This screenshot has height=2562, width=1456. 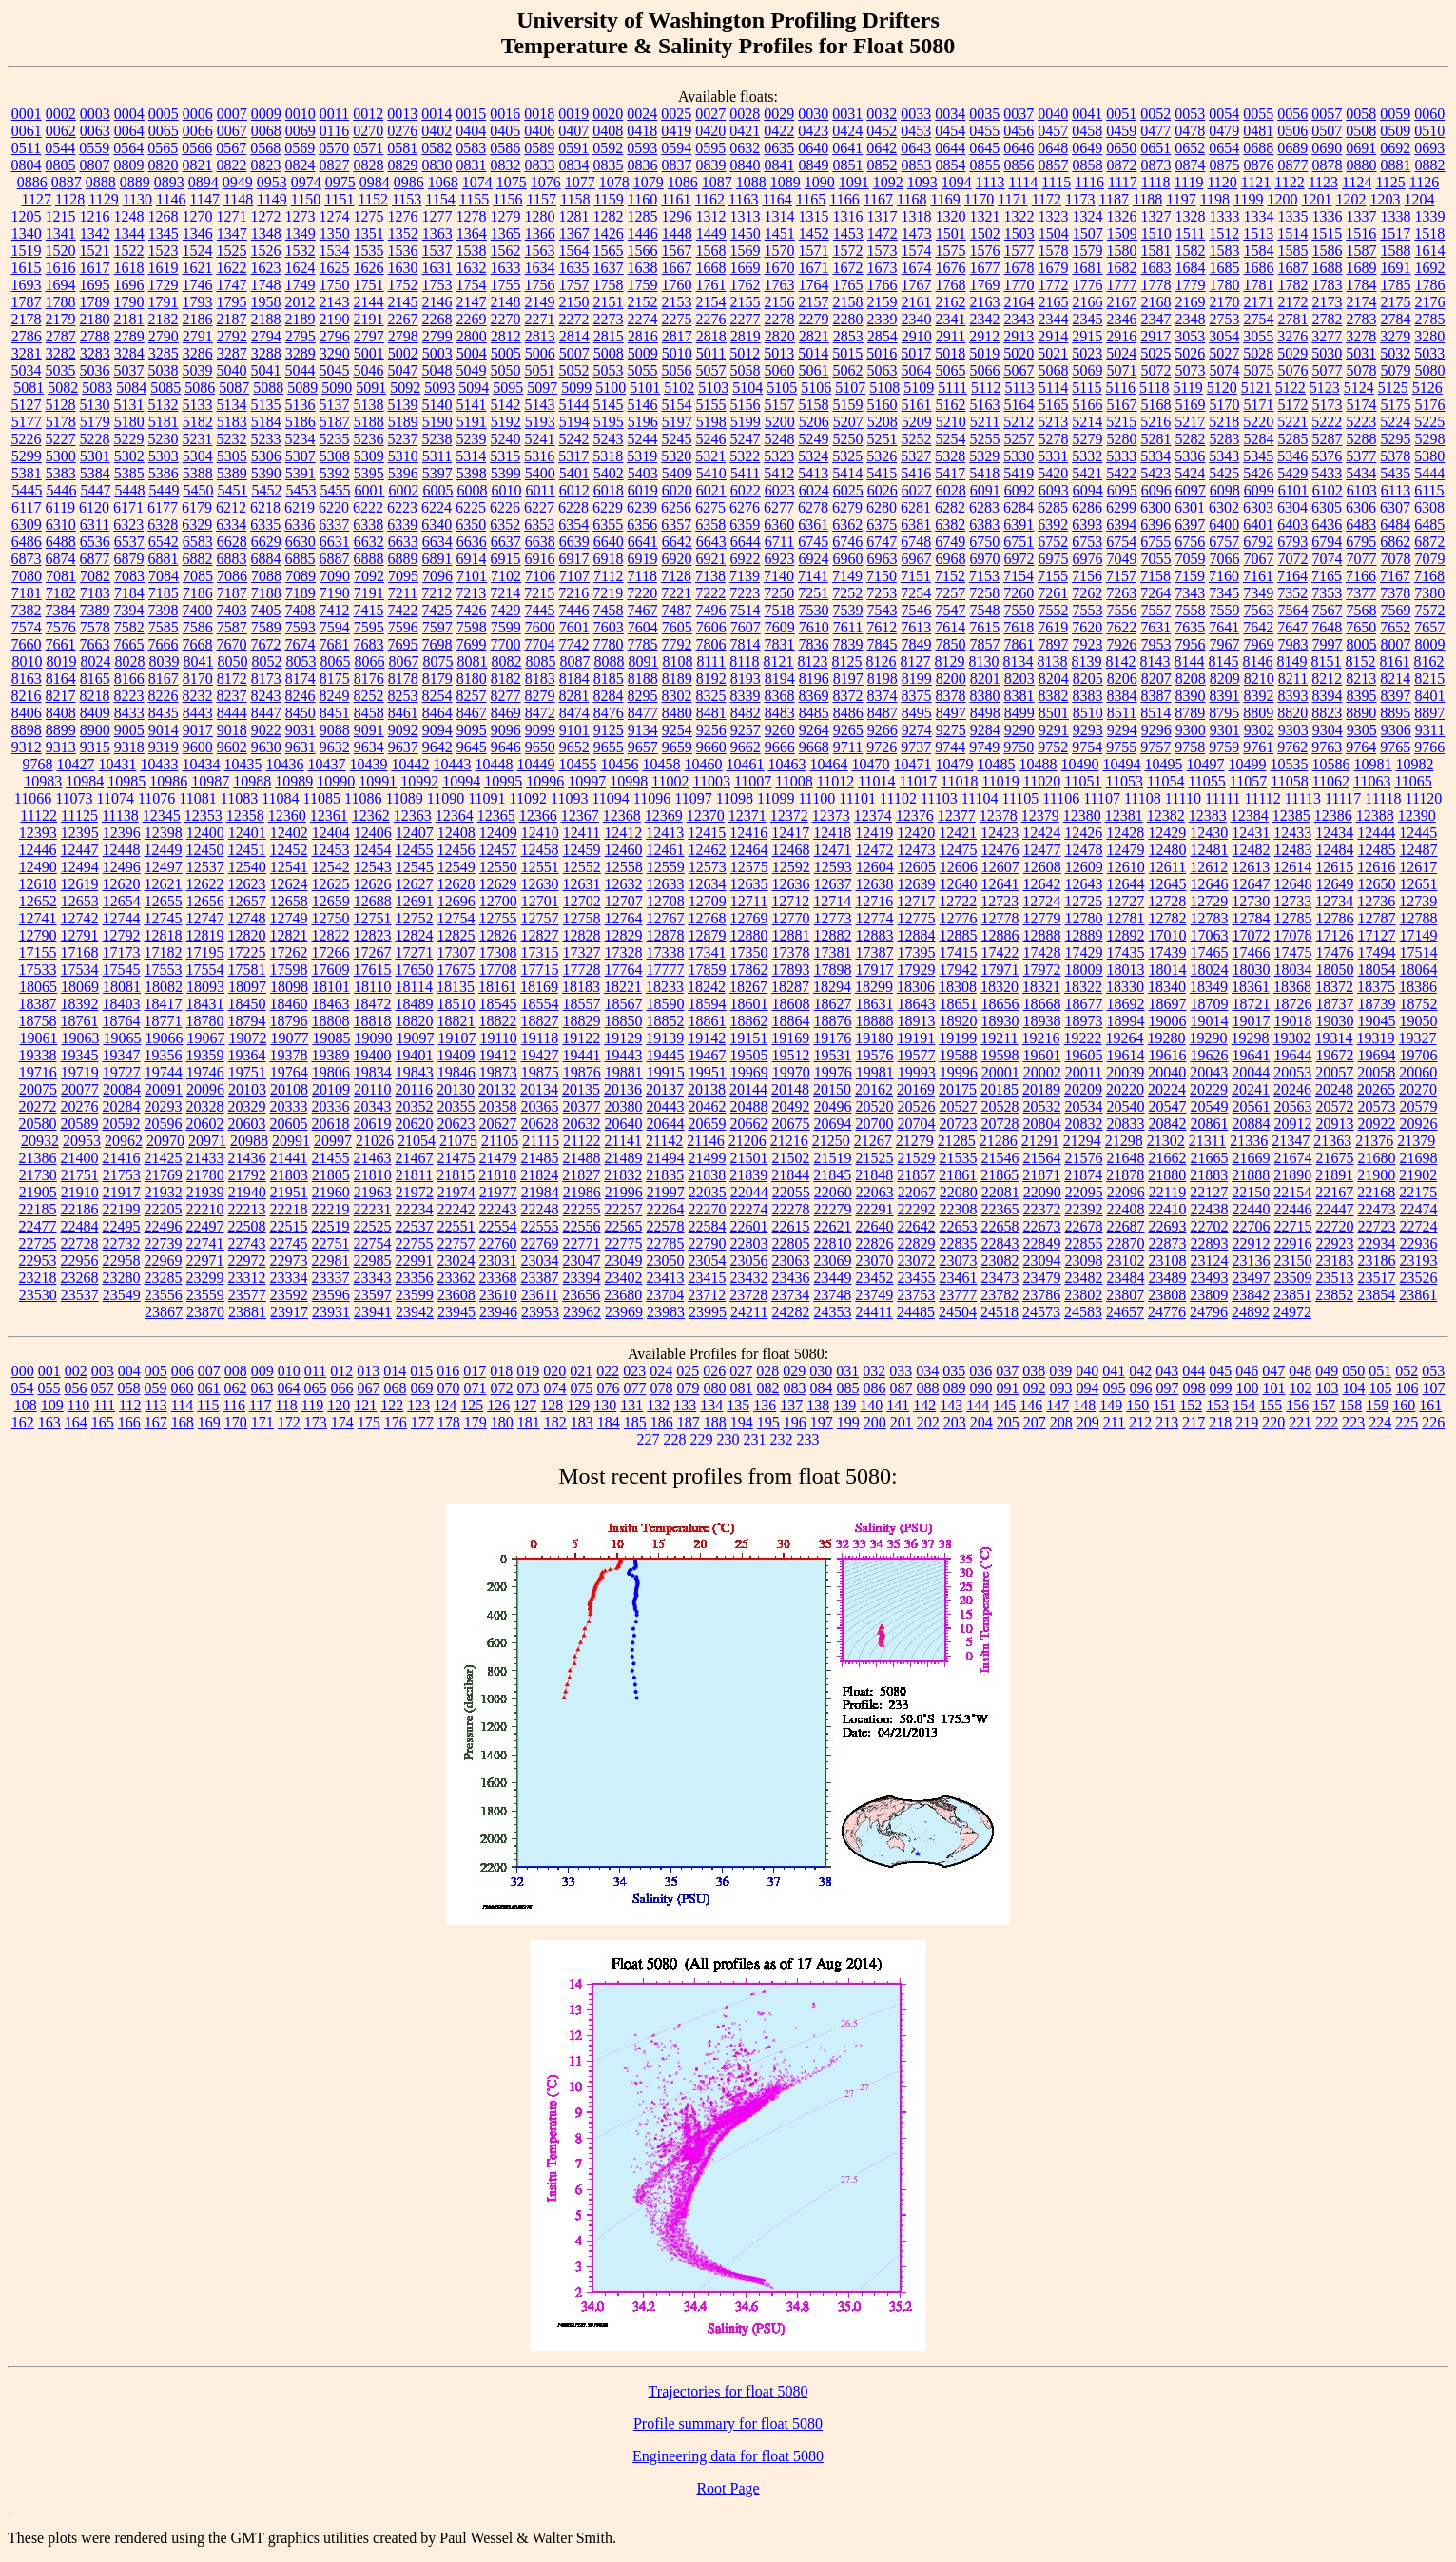 What do you see at coordinates (1019, 713) in the screenshot?
I see `8499` at bounding box center [1019, 713].